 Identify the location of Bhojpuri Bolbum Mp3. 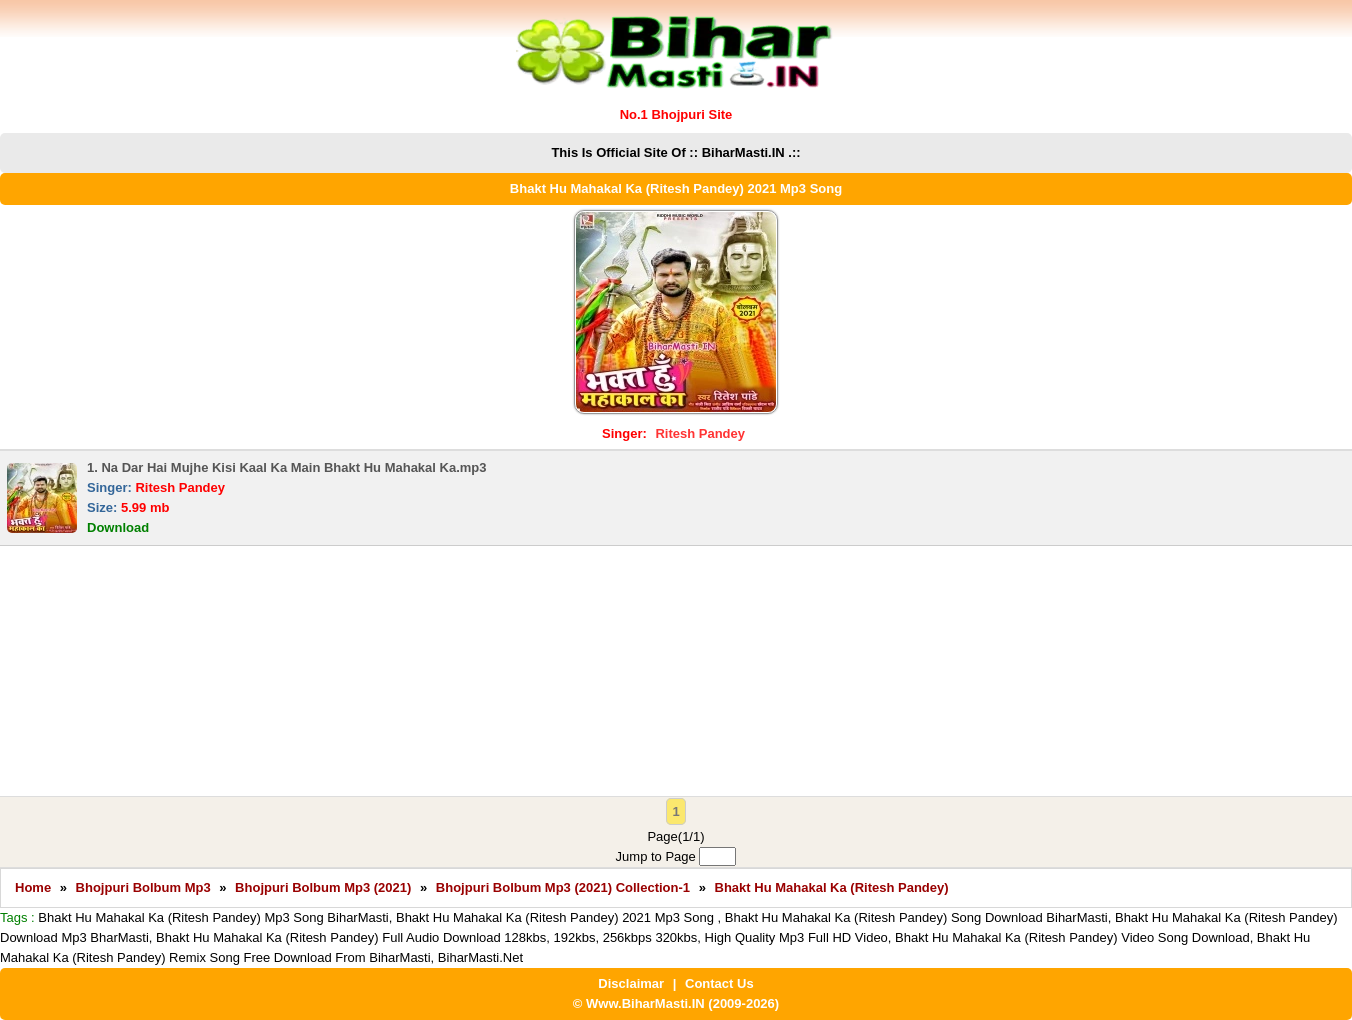
(143, 887).